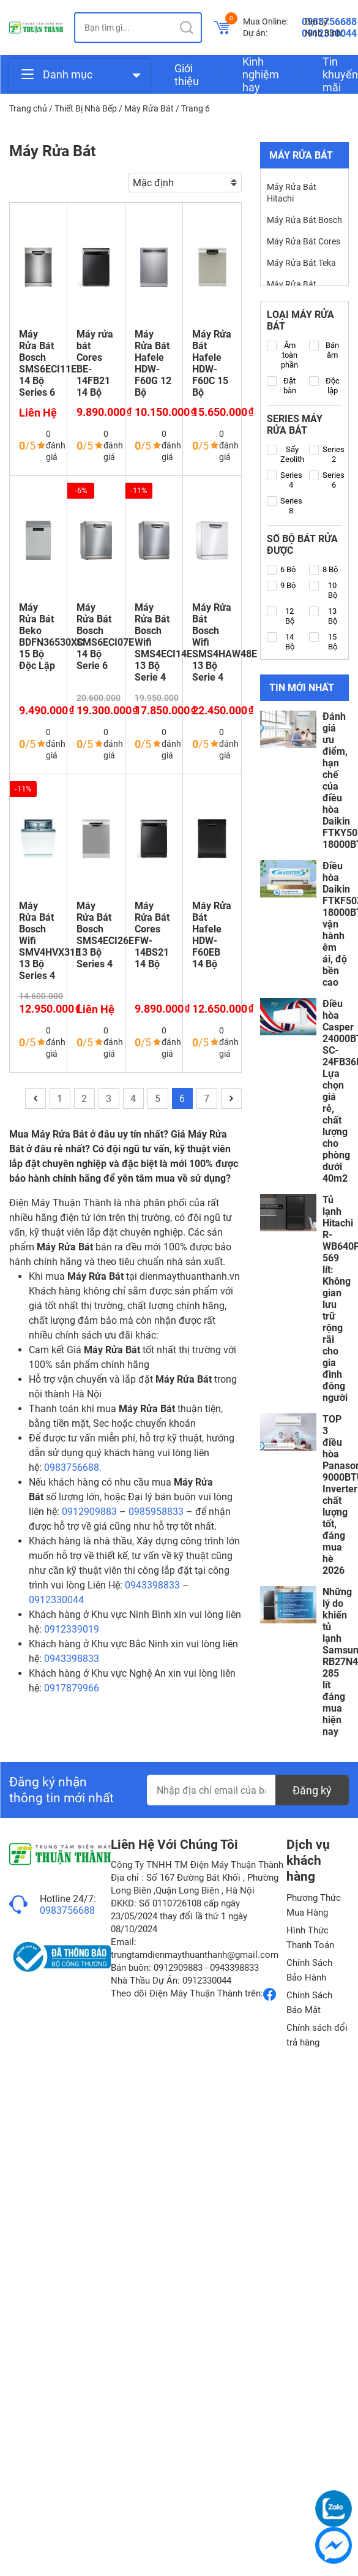 This screenshot has width=358, height=2576. Describe the element at coordinates (291, 192) in the screenshot. I see `Máy Rửa Bát Hitachi` at that location.